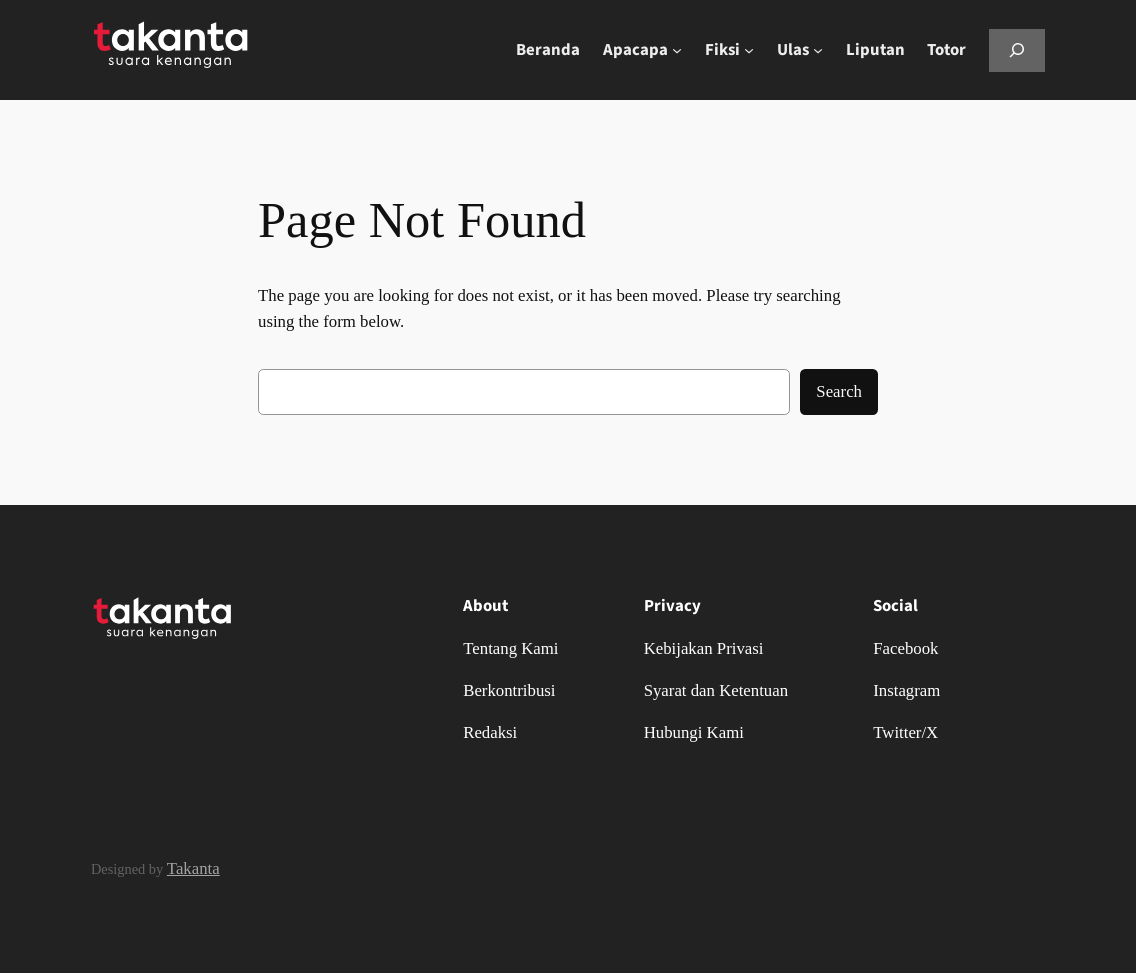  I want to click on [Fiksi submenu], so click(749, 50).